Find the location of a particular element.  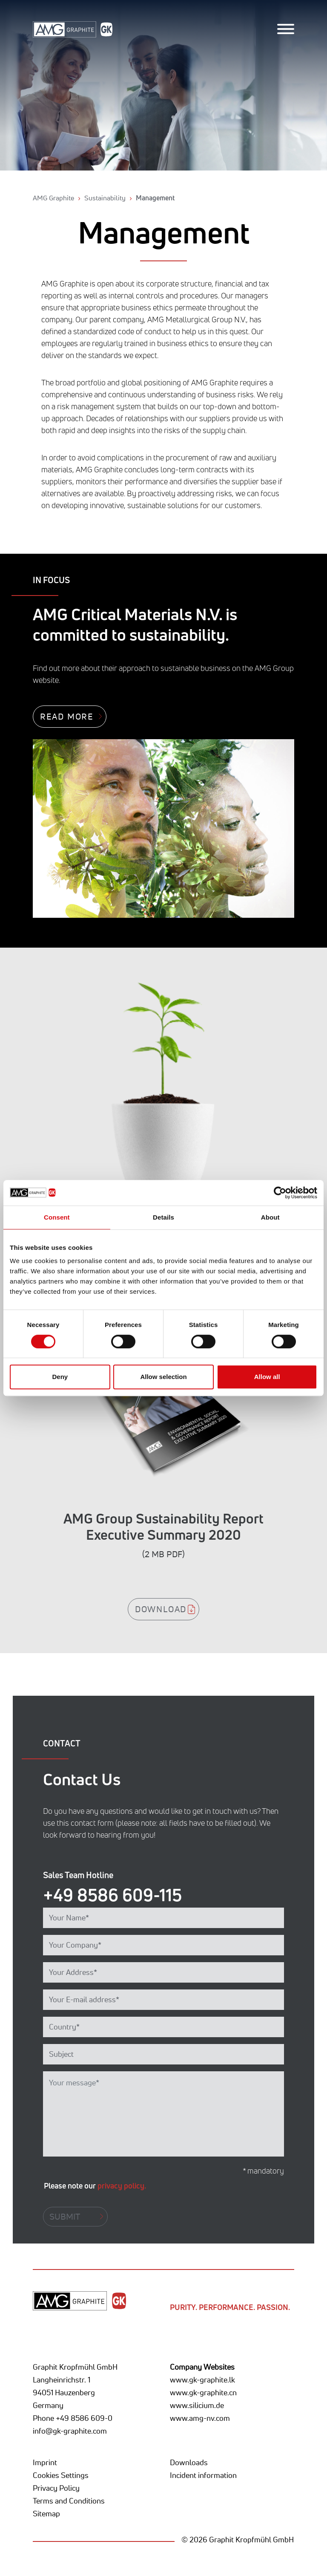

info@gk-graphite.com is located at coordinates (70, 2430).